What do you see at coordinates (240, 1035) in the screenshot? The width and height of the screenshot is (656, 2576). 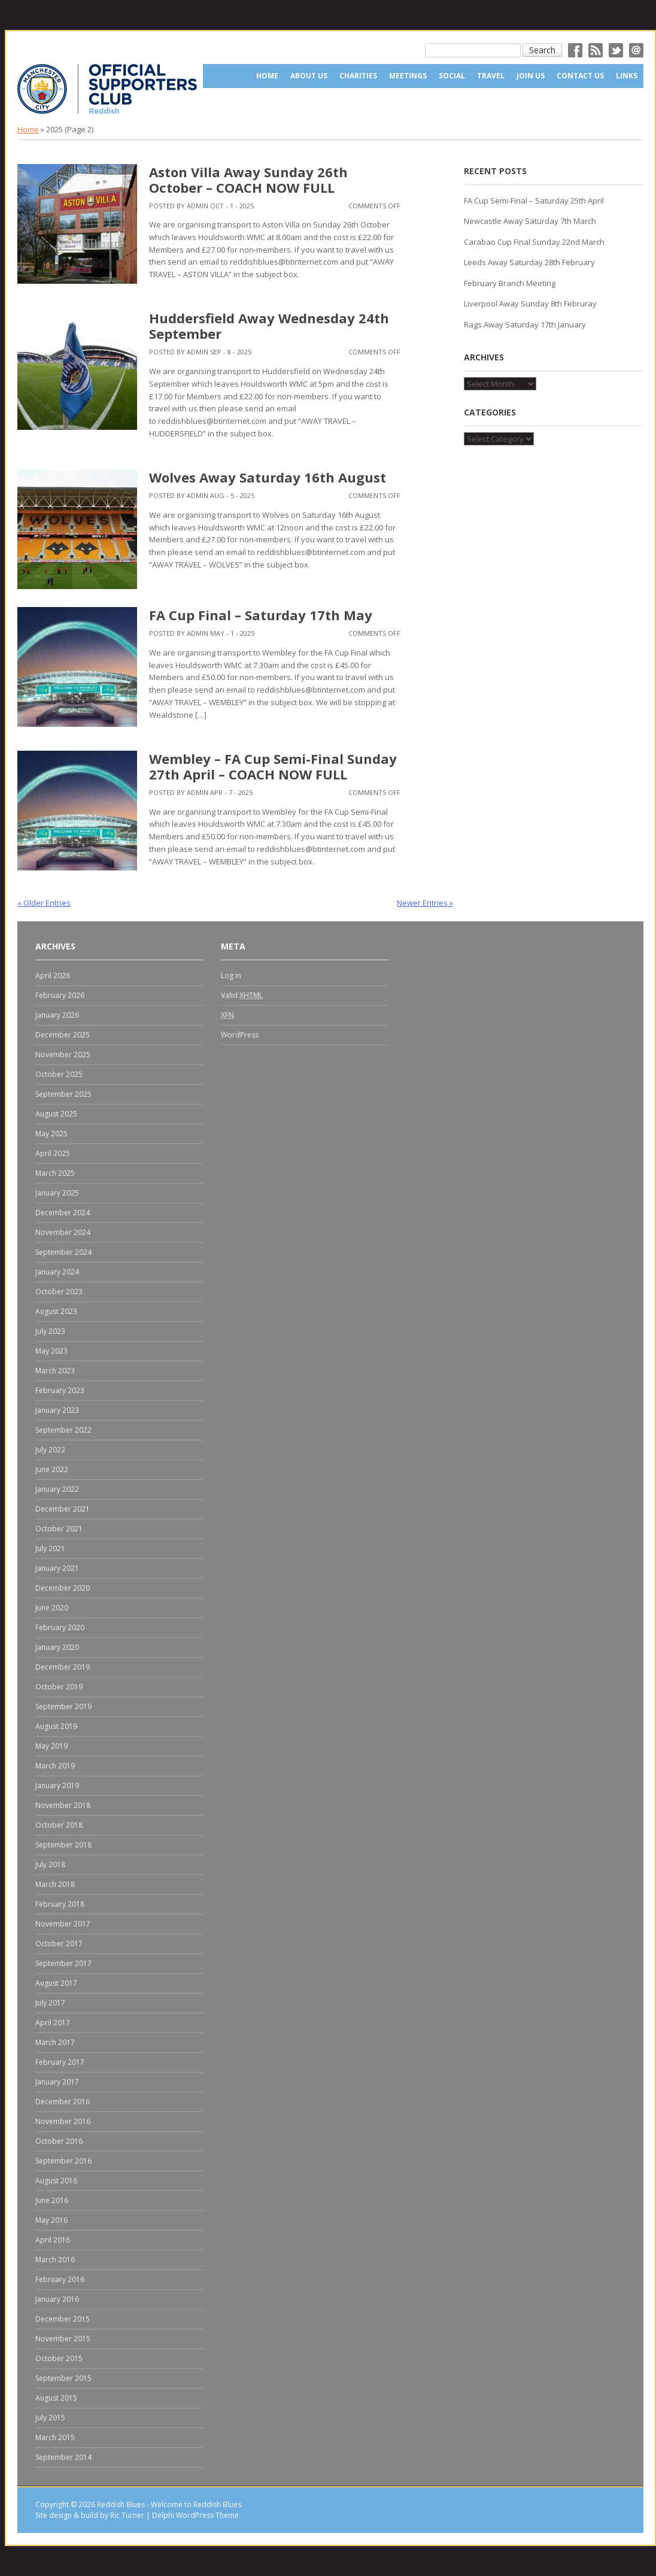 I see `WordPress` at bounding box center [240, 1035].